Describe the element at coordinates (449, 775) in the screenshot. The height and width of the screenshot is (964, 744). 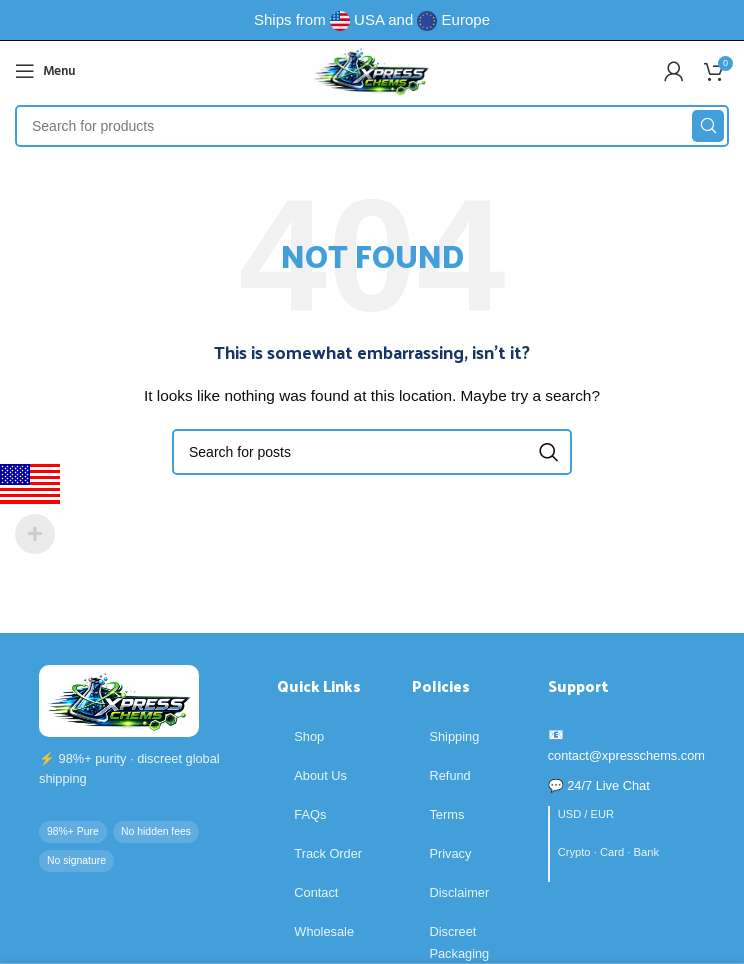
I see `Refund` at that location.